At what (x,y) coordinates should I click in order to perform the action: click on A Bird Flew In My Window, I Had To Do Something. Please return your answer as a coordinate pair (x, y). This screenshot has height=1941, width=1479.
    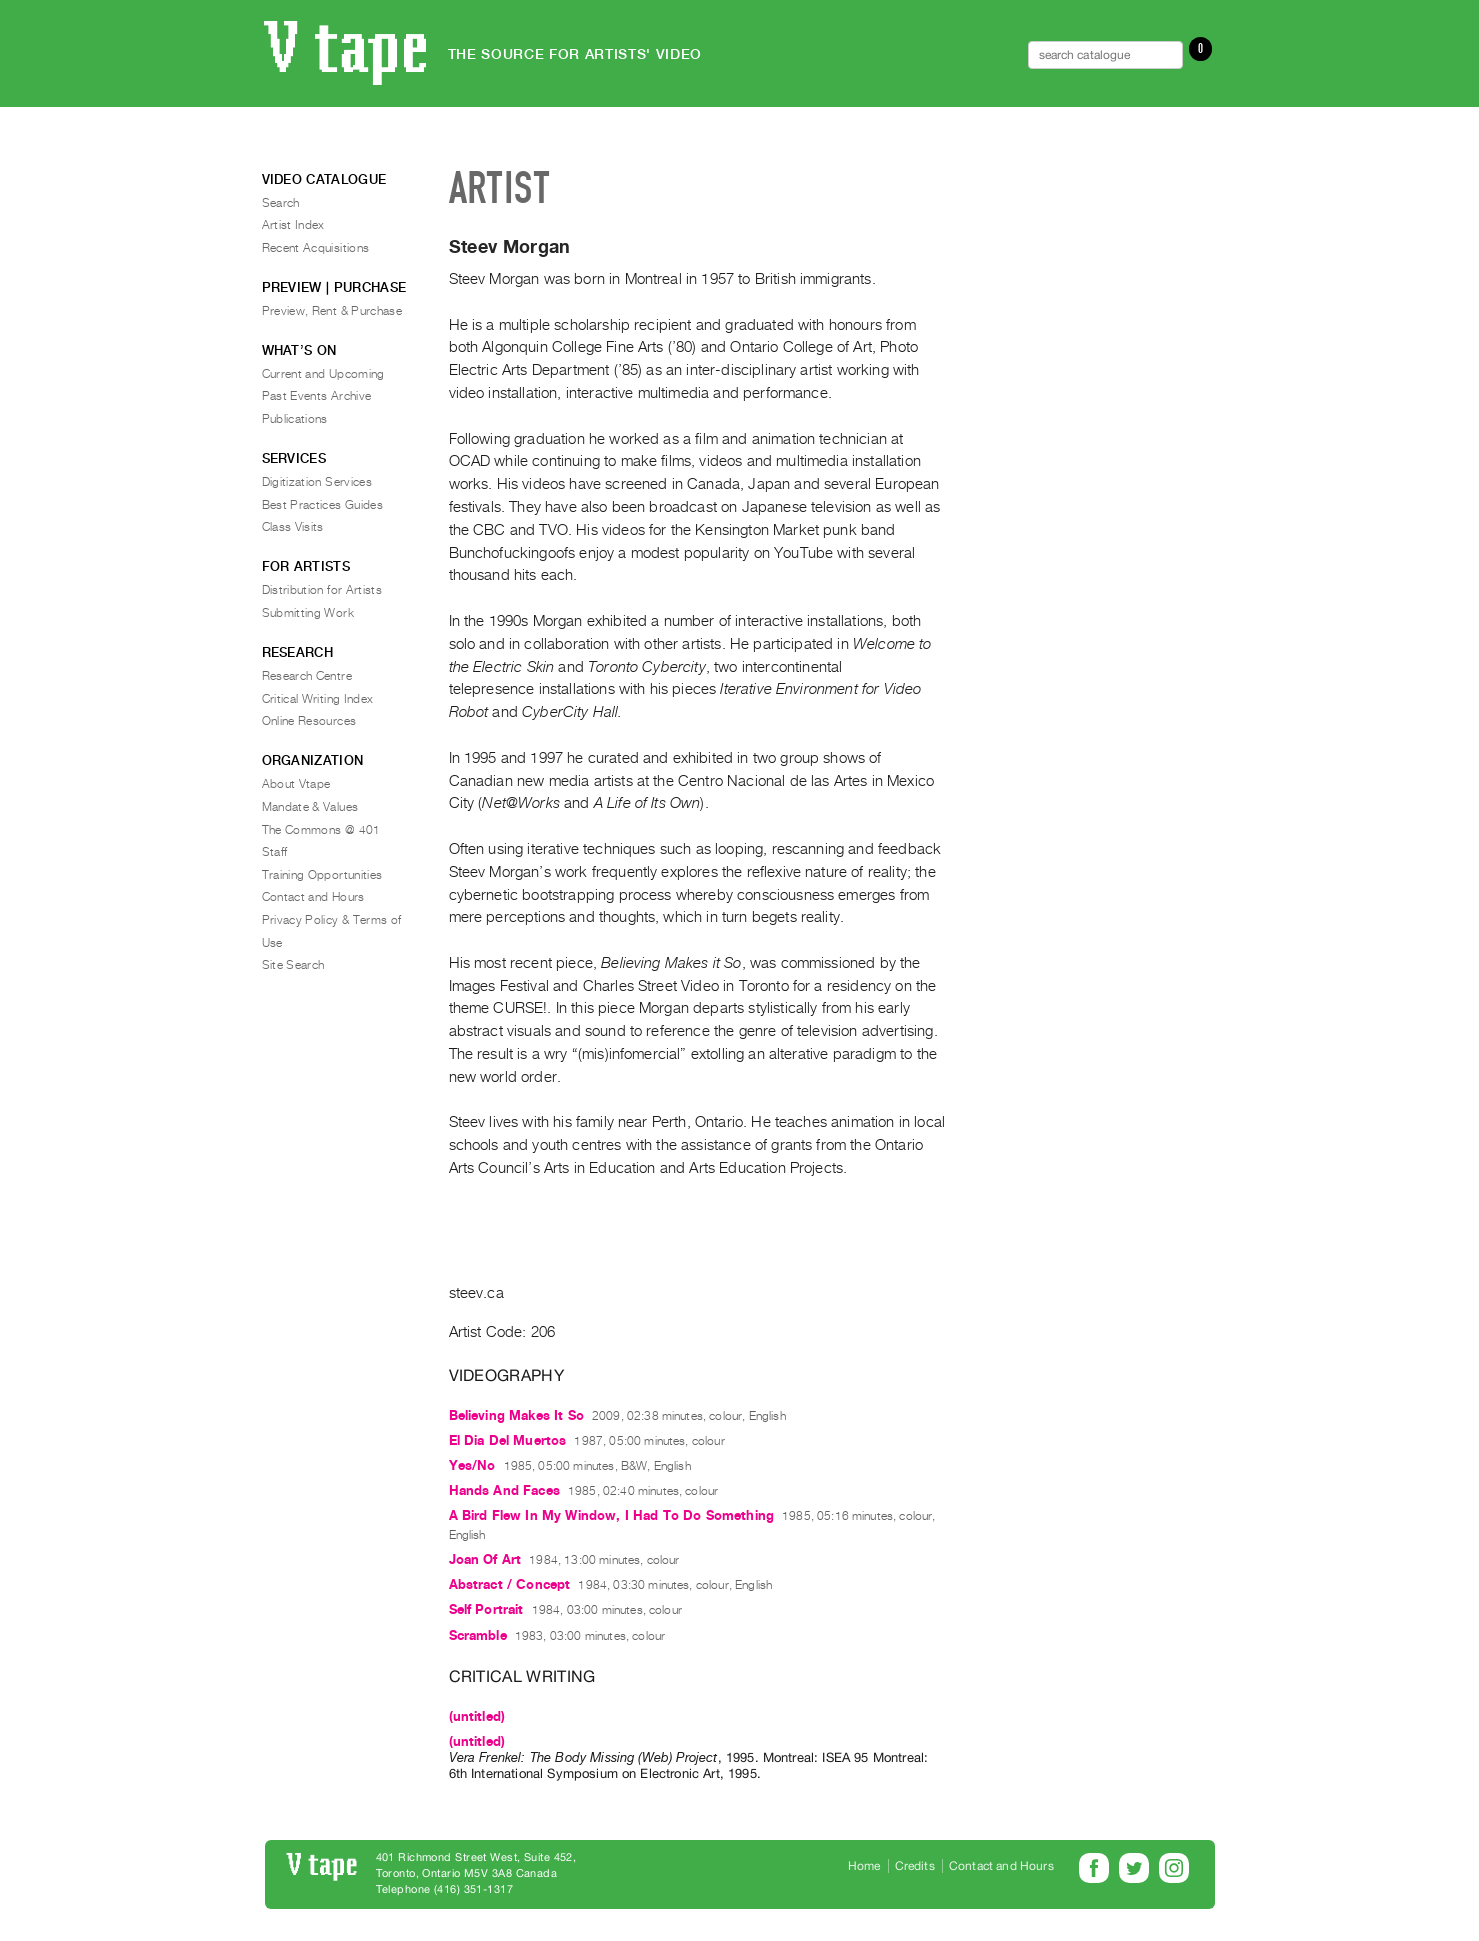
    Looking at the image, I should click on (612, 1515).